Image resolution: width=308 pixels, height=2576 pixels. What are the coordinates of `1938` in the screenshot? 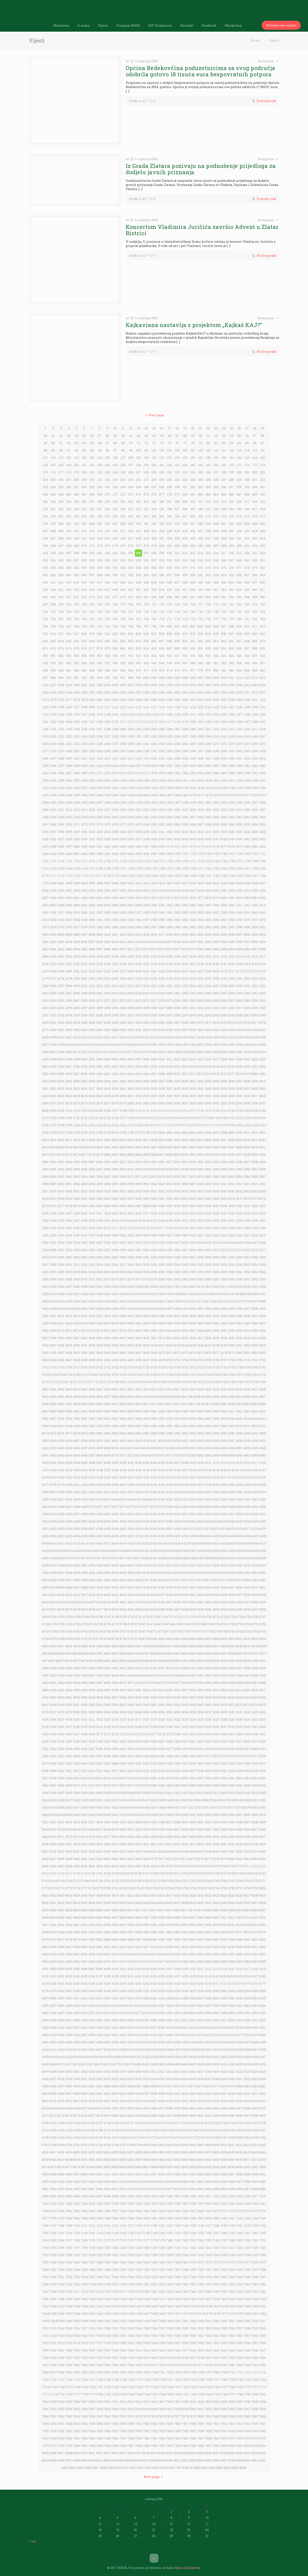 It's located at (223, 912).